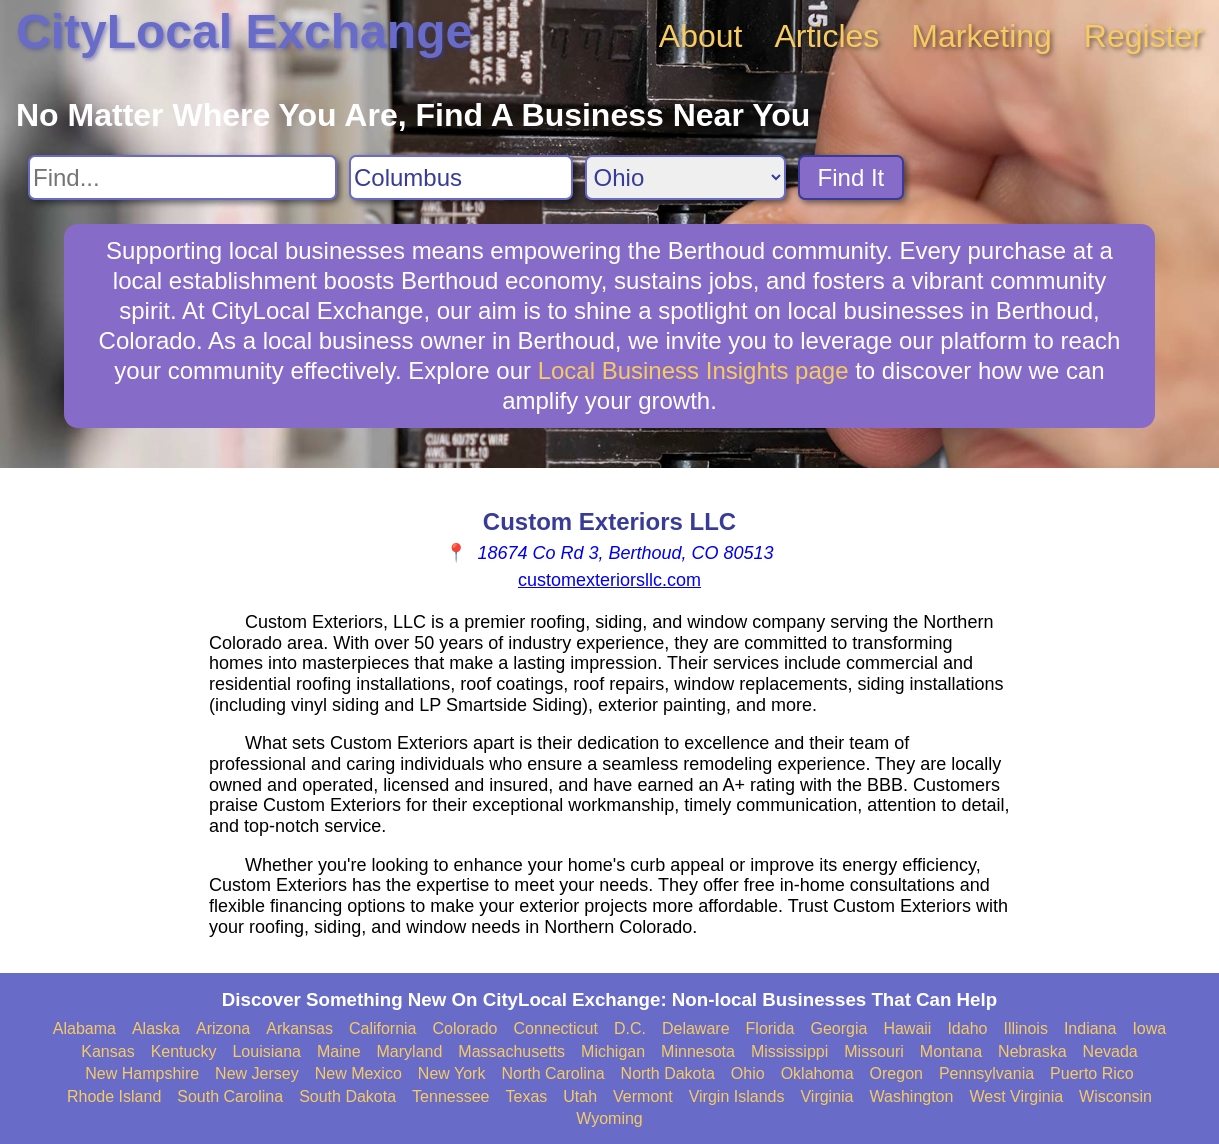 Image resolution: width=1219 pixels, height=1144 pixels. I want to click on New Jersey, so click(257, 1073).